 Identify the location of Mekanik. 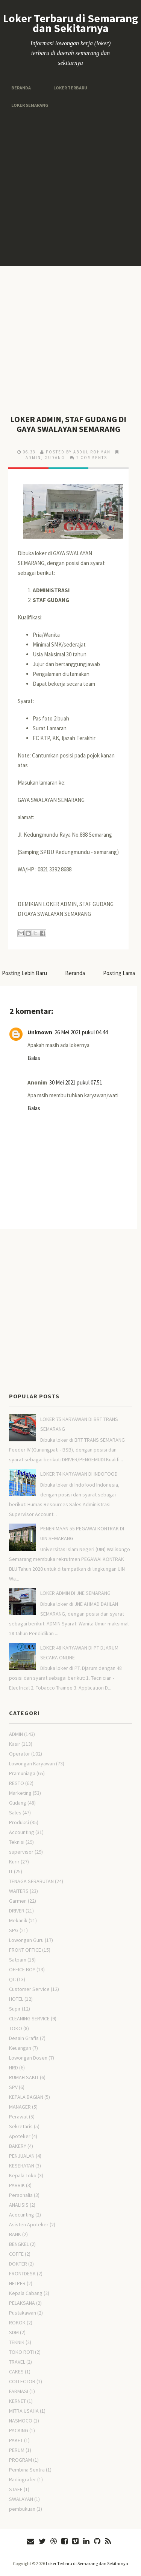
(18, 1920).